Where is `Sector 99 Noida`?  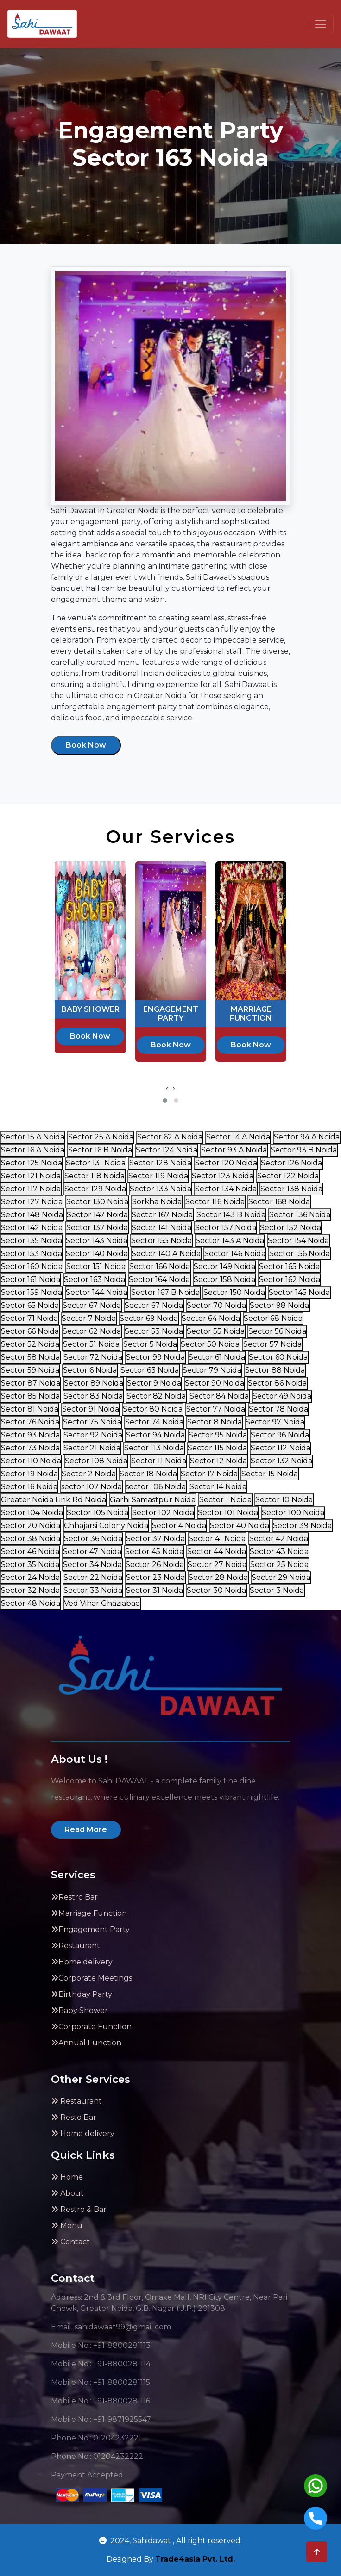
Sector 99 Noida is located at coordinates (155, 1357).